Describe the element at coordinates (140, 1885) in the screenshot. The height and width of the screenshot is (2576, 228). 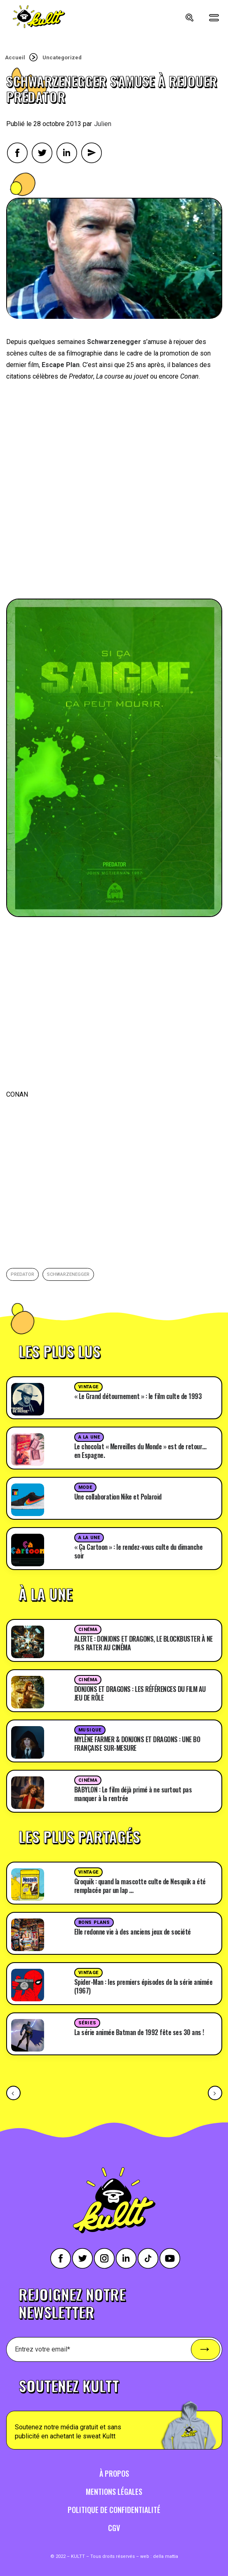
I see `Groquik : quand la mascotte culte de Nesquik a été remplacée par un lap …` at that location.